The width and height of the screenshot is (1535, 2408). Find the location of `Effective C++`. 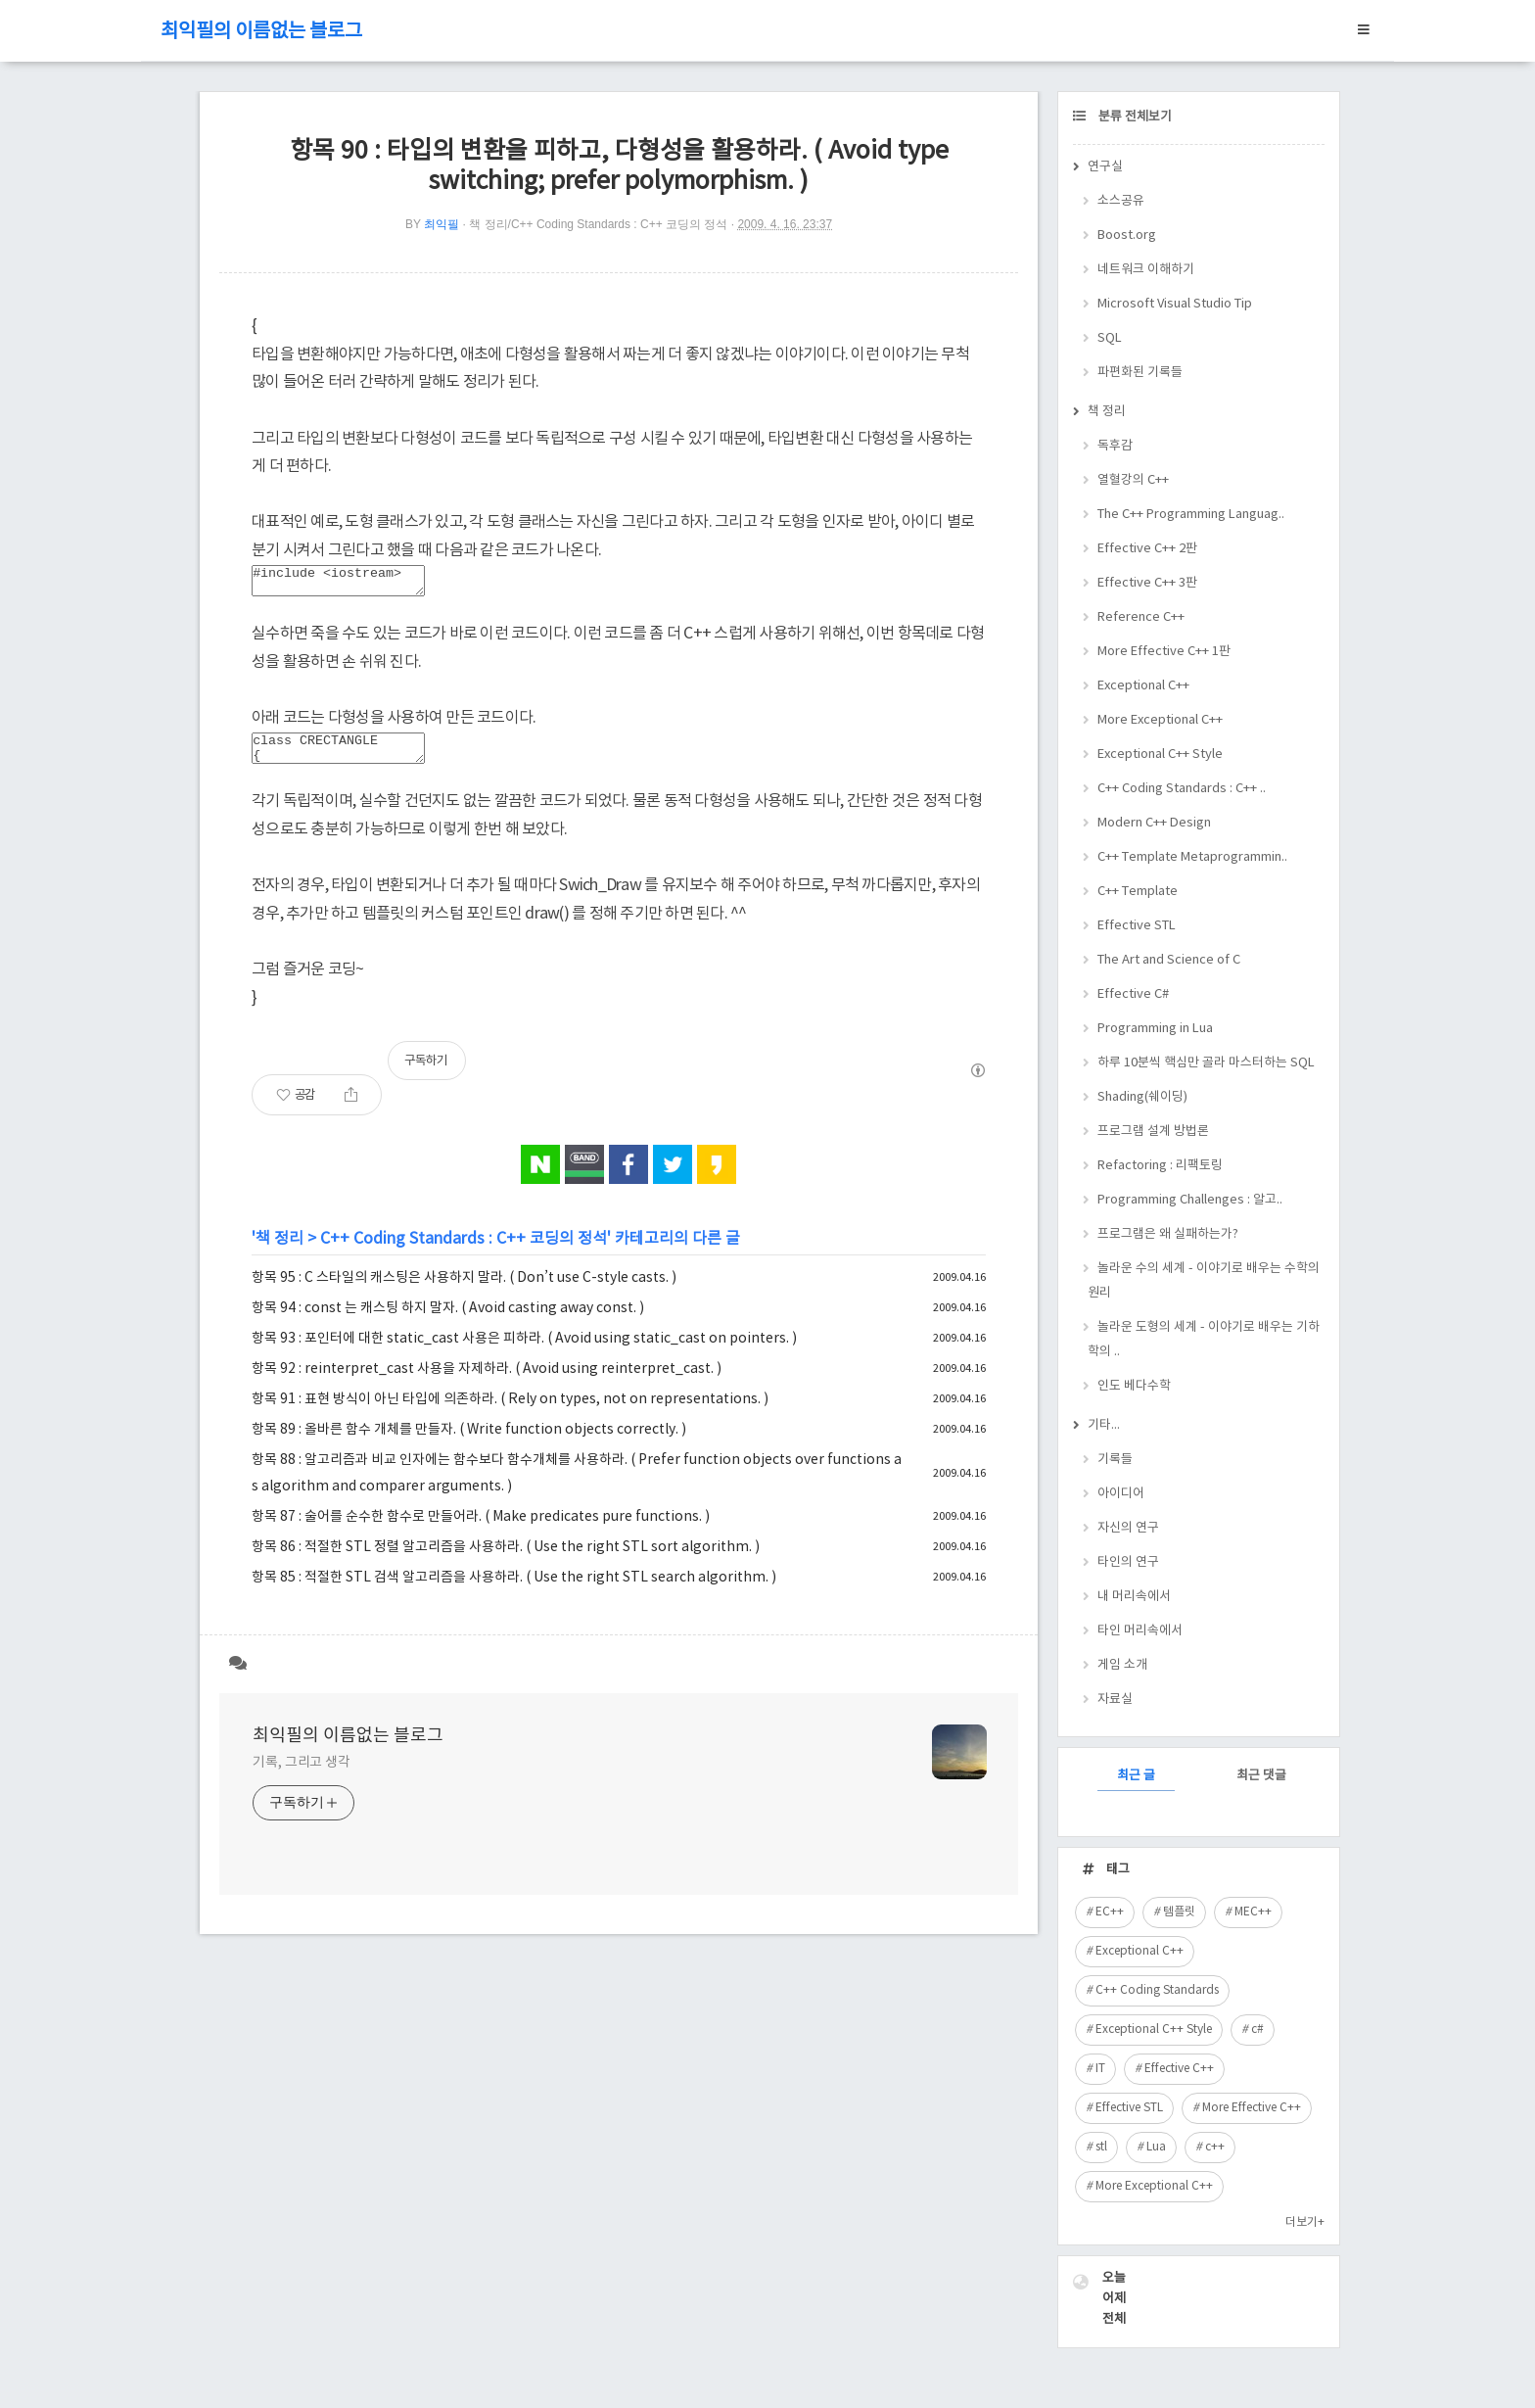

Effective C++ is located at coordinates (1179, 2068).